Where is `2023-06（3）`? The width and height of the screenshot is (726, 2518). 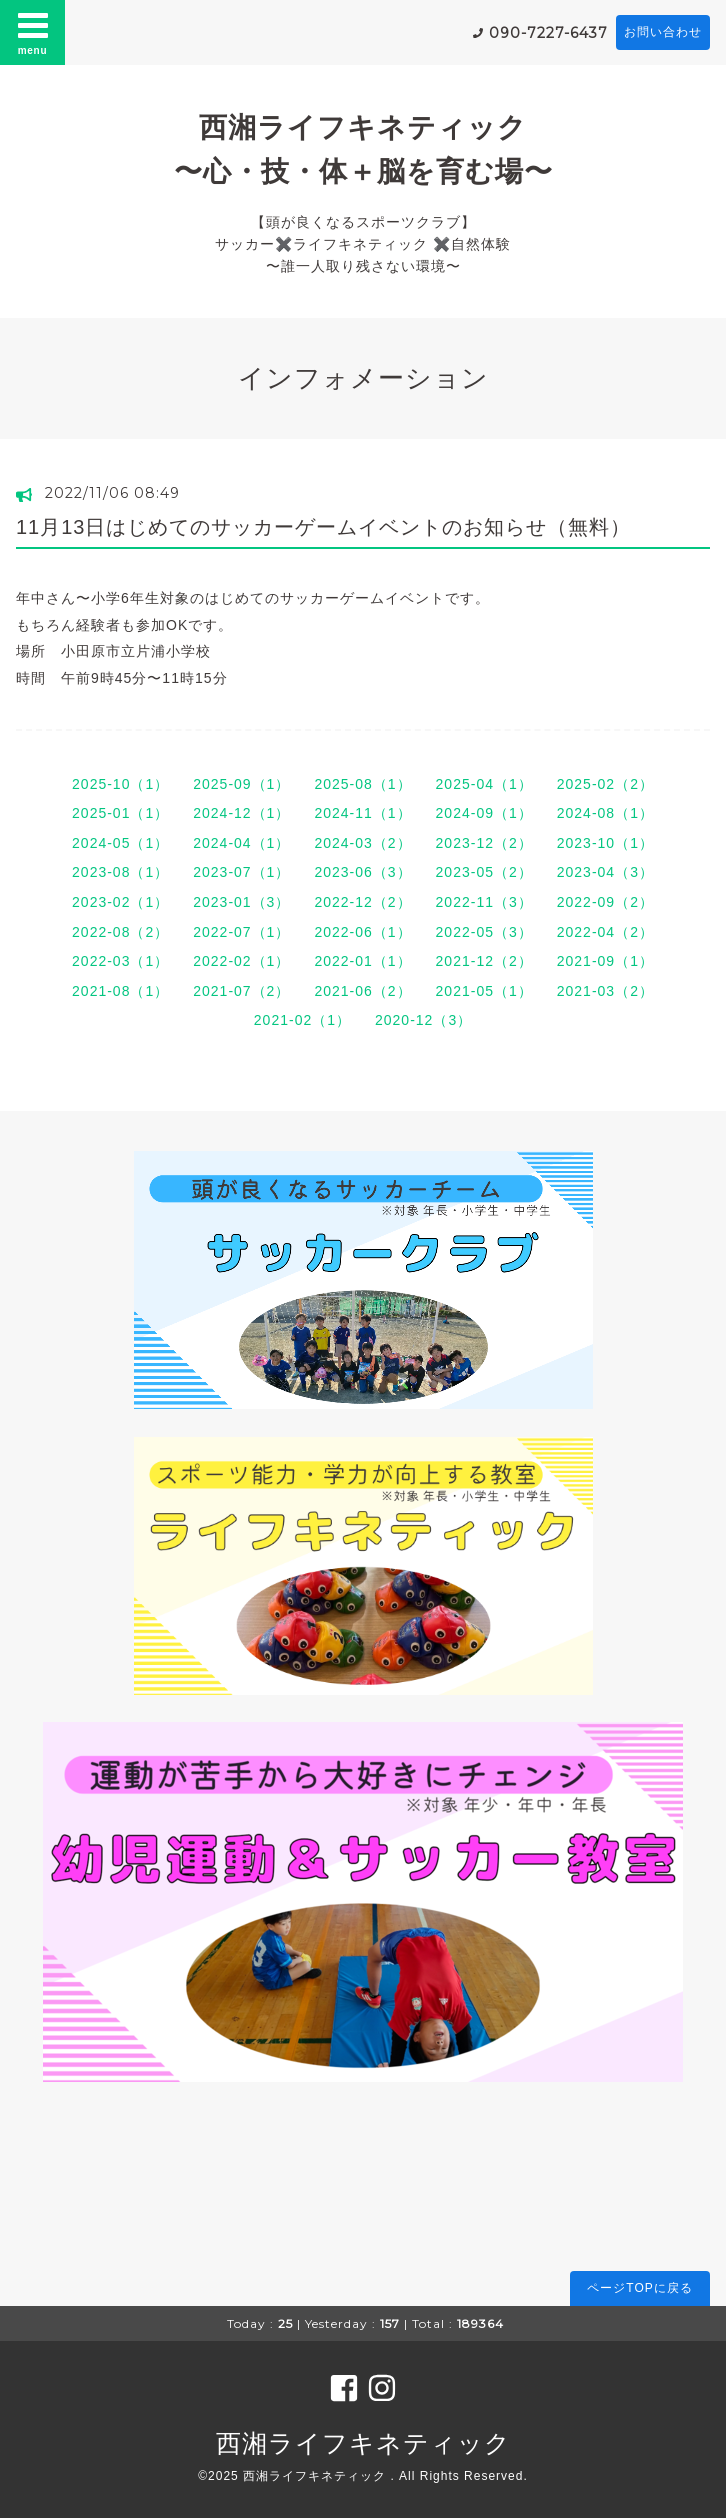 2023-06（3） is located at coordinates (362, 872).